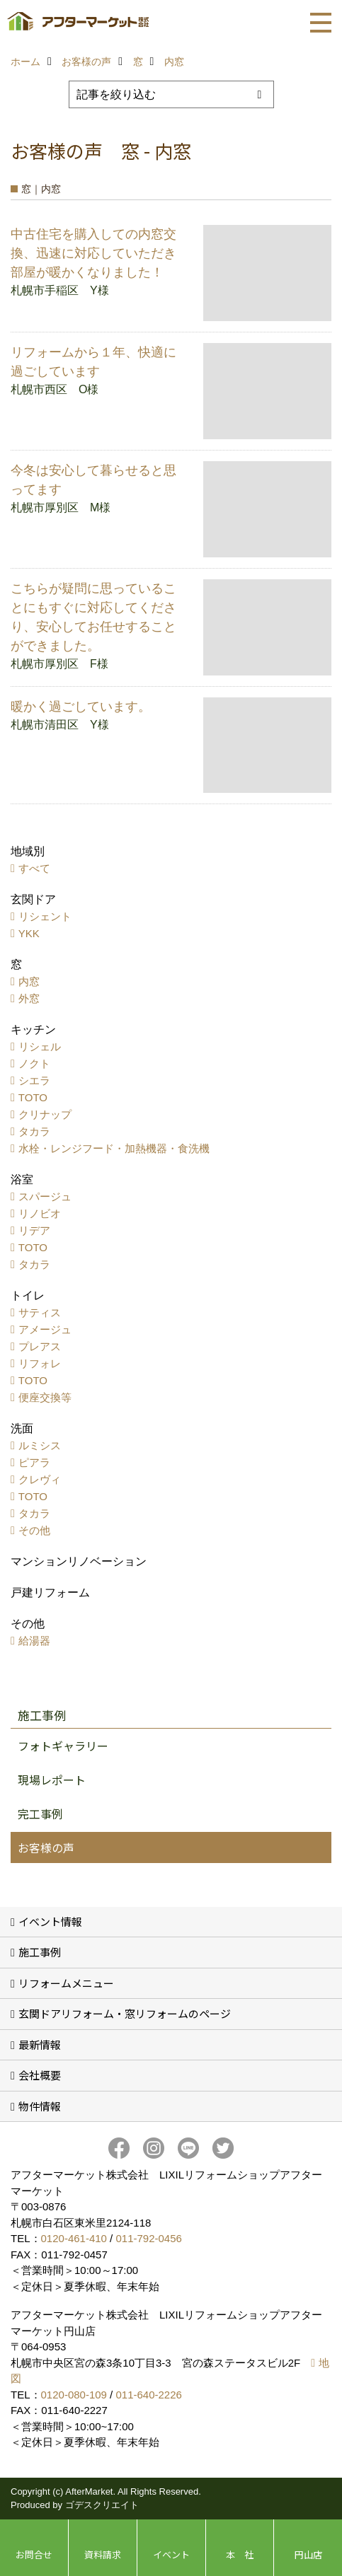 Image resolution: width=342 pixels, height=2576 pixels. I want to click on TOTO, so click(32, 1097).